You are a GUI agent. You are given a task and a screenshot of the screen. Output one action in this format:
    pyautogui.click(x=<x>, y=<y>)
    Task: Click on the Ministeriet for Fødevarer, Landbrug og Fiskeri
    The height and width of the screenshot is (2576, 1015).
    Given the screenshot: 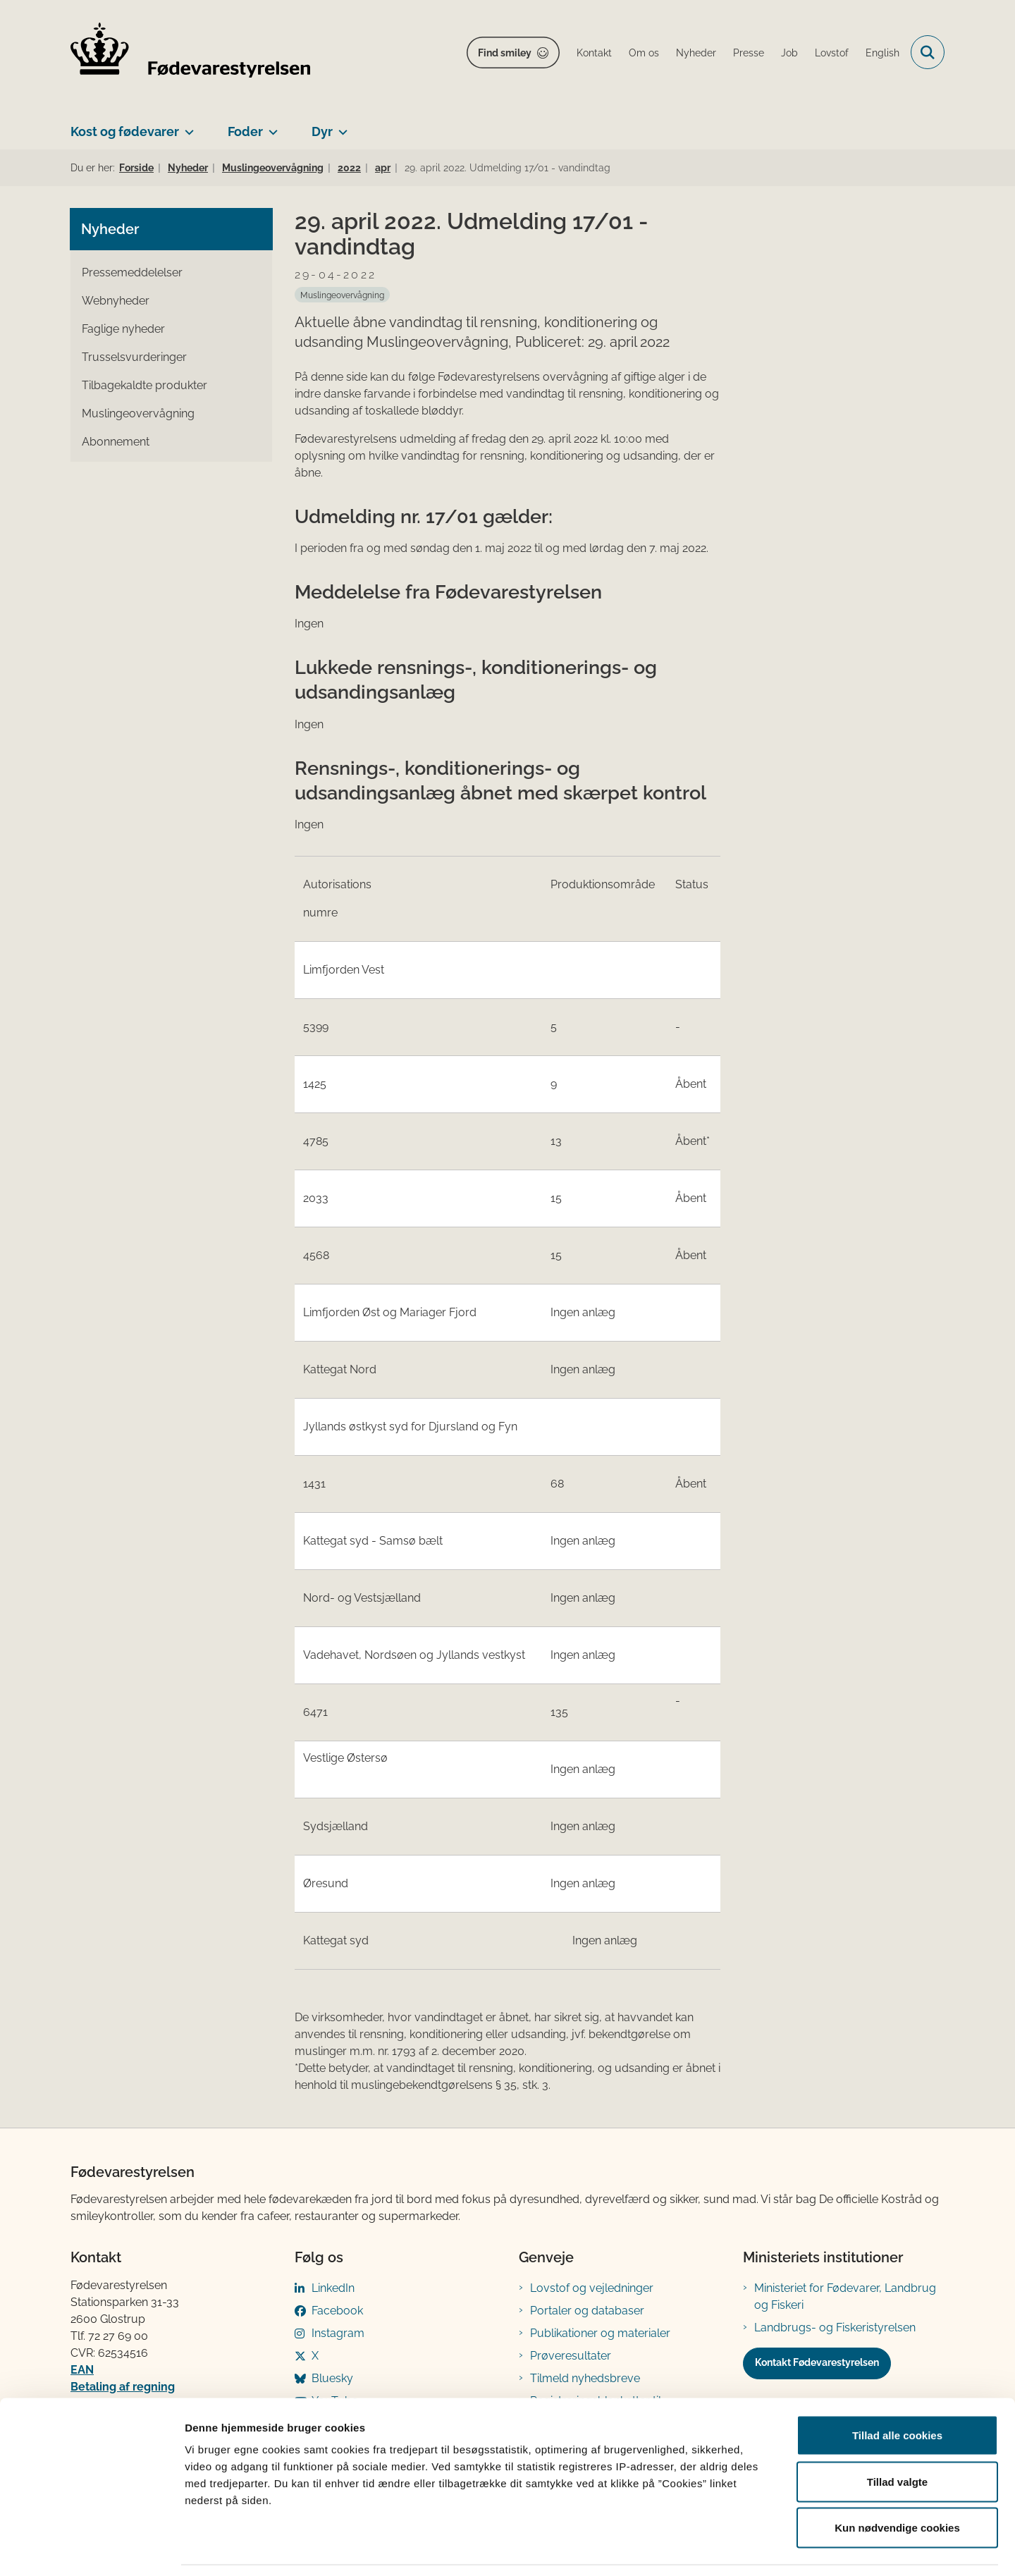 What is the action you would take?
    pyautogui.click(x=845, y=2296)
    